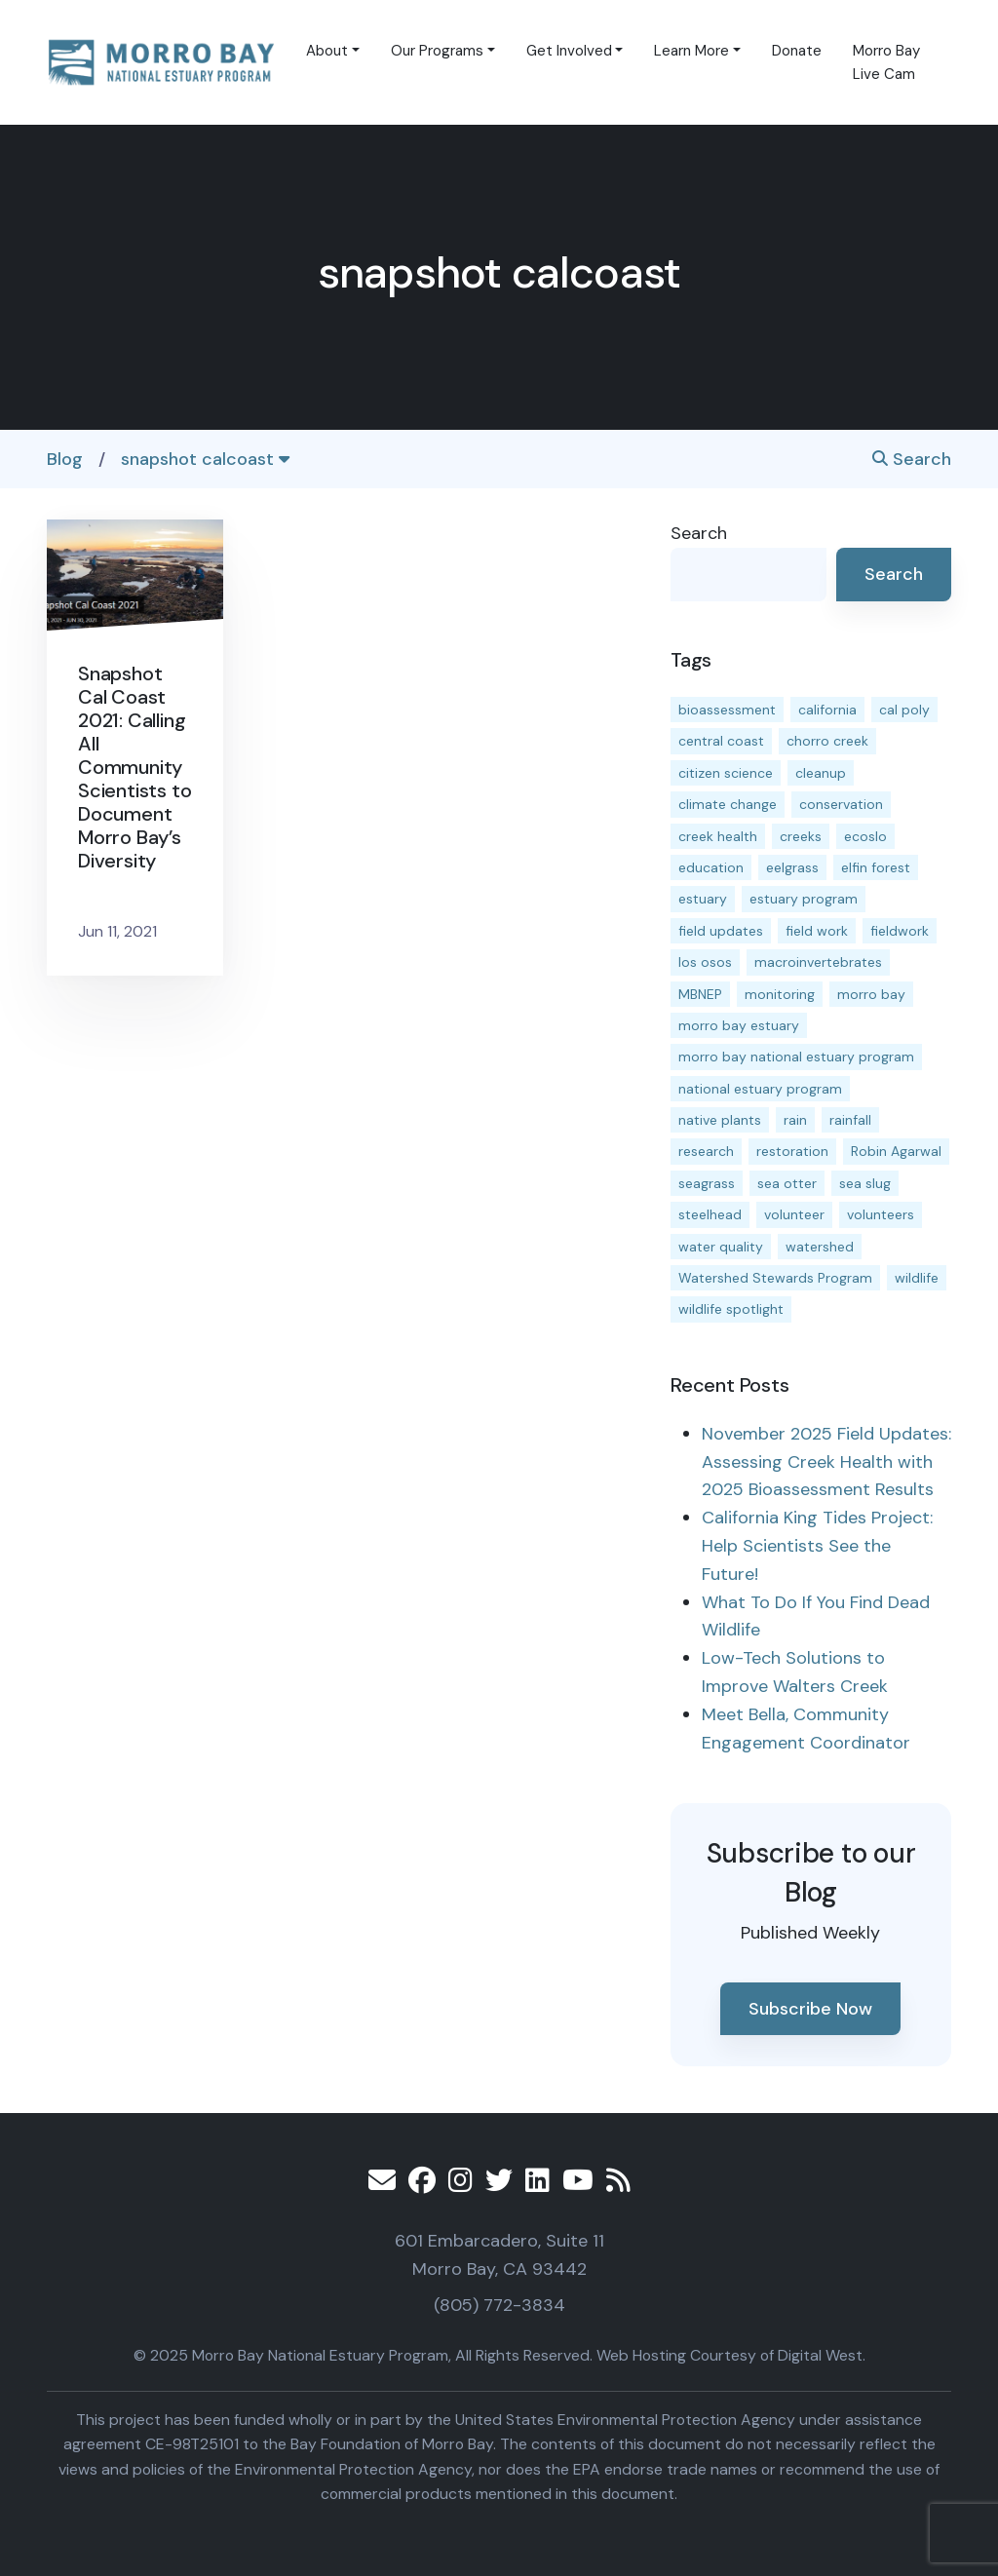  What do you see at coordinates (706, 1151) in the screenshot?
I see `research [research (15 items)]` at bounding box center [706, 1151].